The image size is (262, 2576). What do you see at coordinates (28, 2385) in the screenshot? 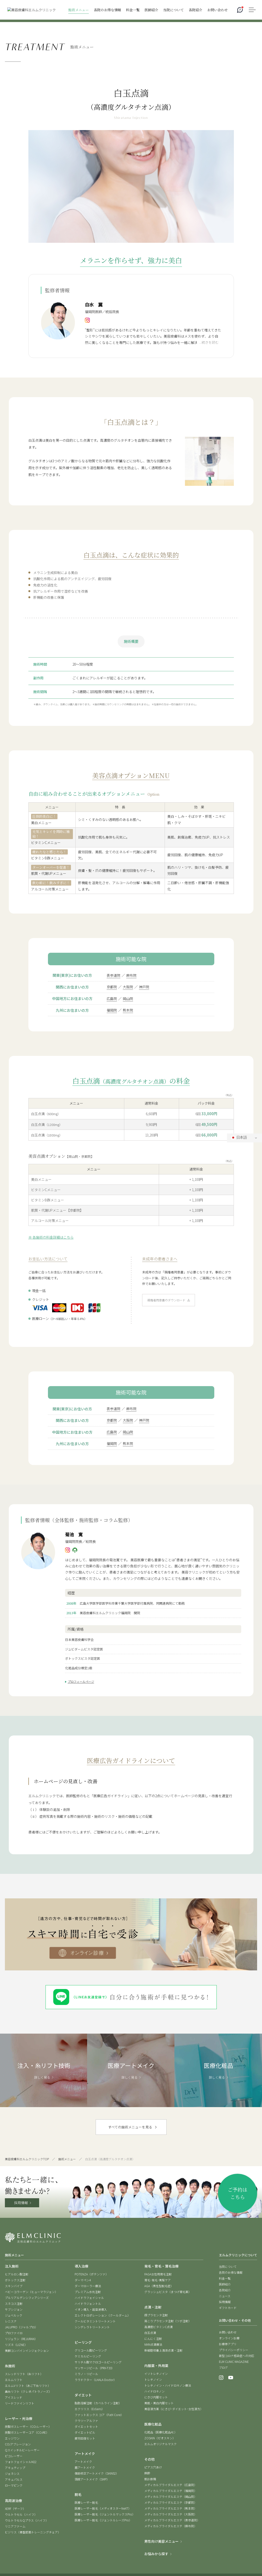
I see `エルムVリフト（あご下糸リフト）` at bounding box center [28, 2385].